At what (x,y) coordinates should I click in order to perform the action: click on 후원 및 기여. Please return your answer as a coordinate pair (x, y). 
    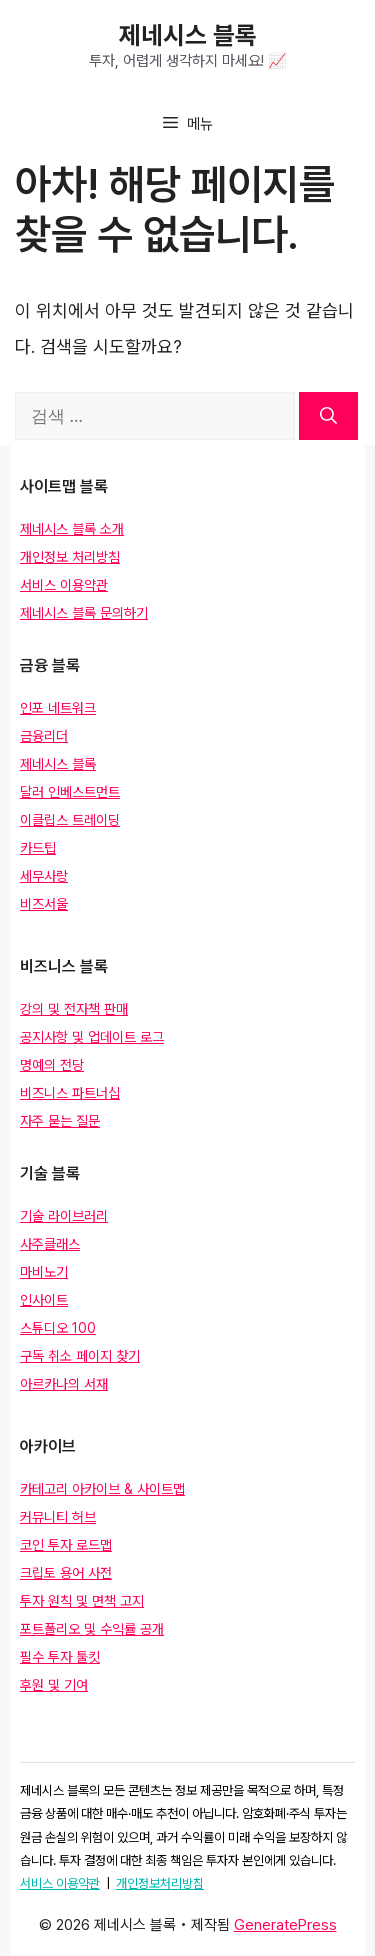
    Looking at the image, I should click on (54, 1685).